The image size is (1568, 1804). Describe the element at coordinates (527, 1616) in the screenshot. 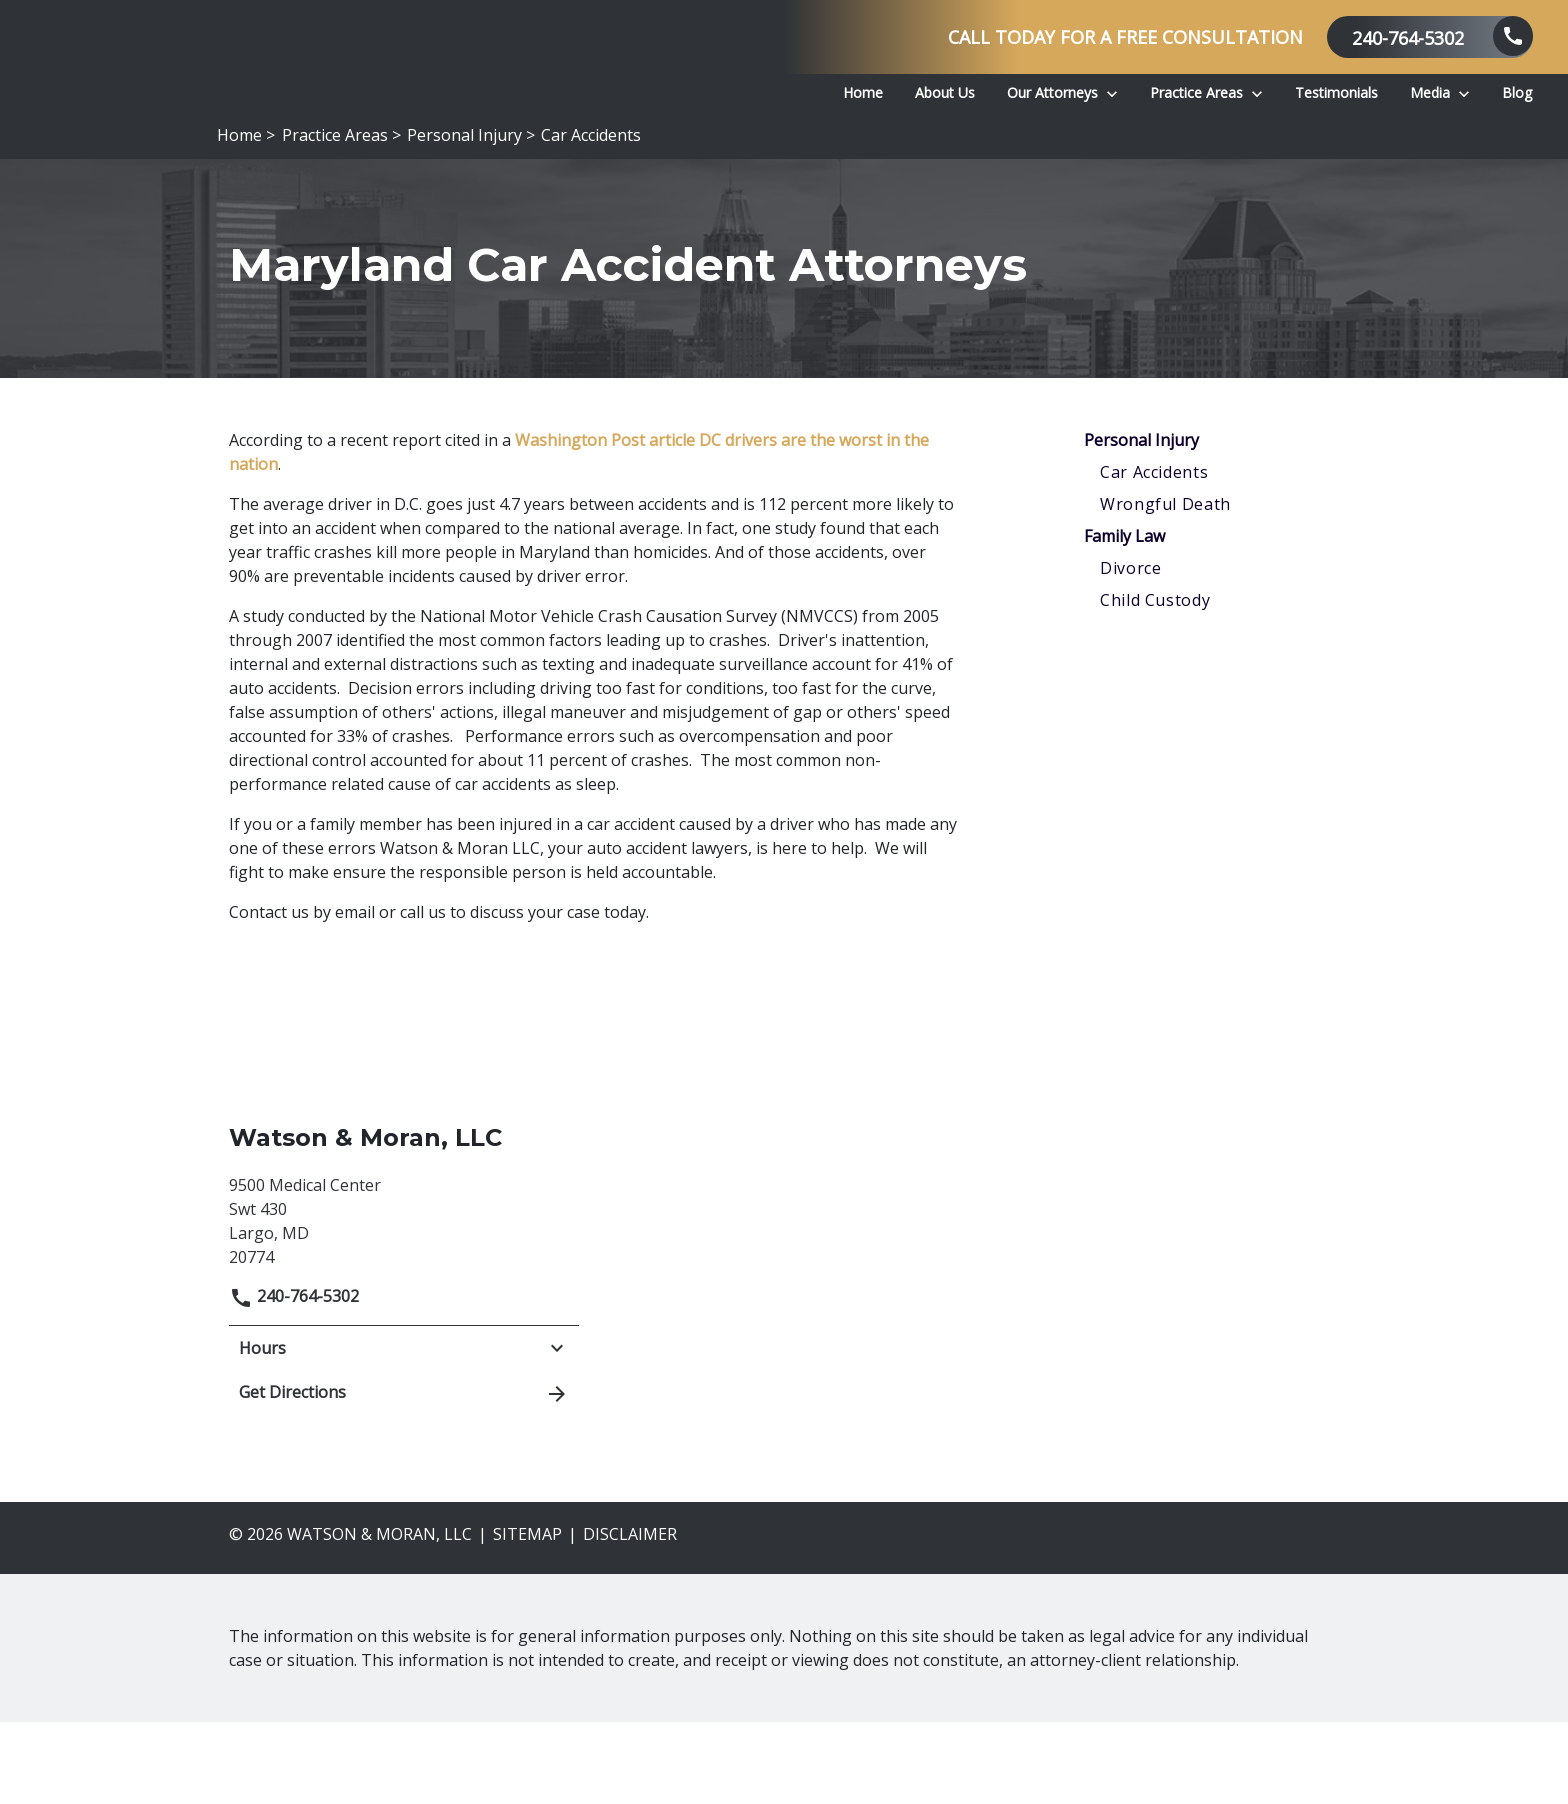

I see `Sitemap [go to sitemap]` at that location.